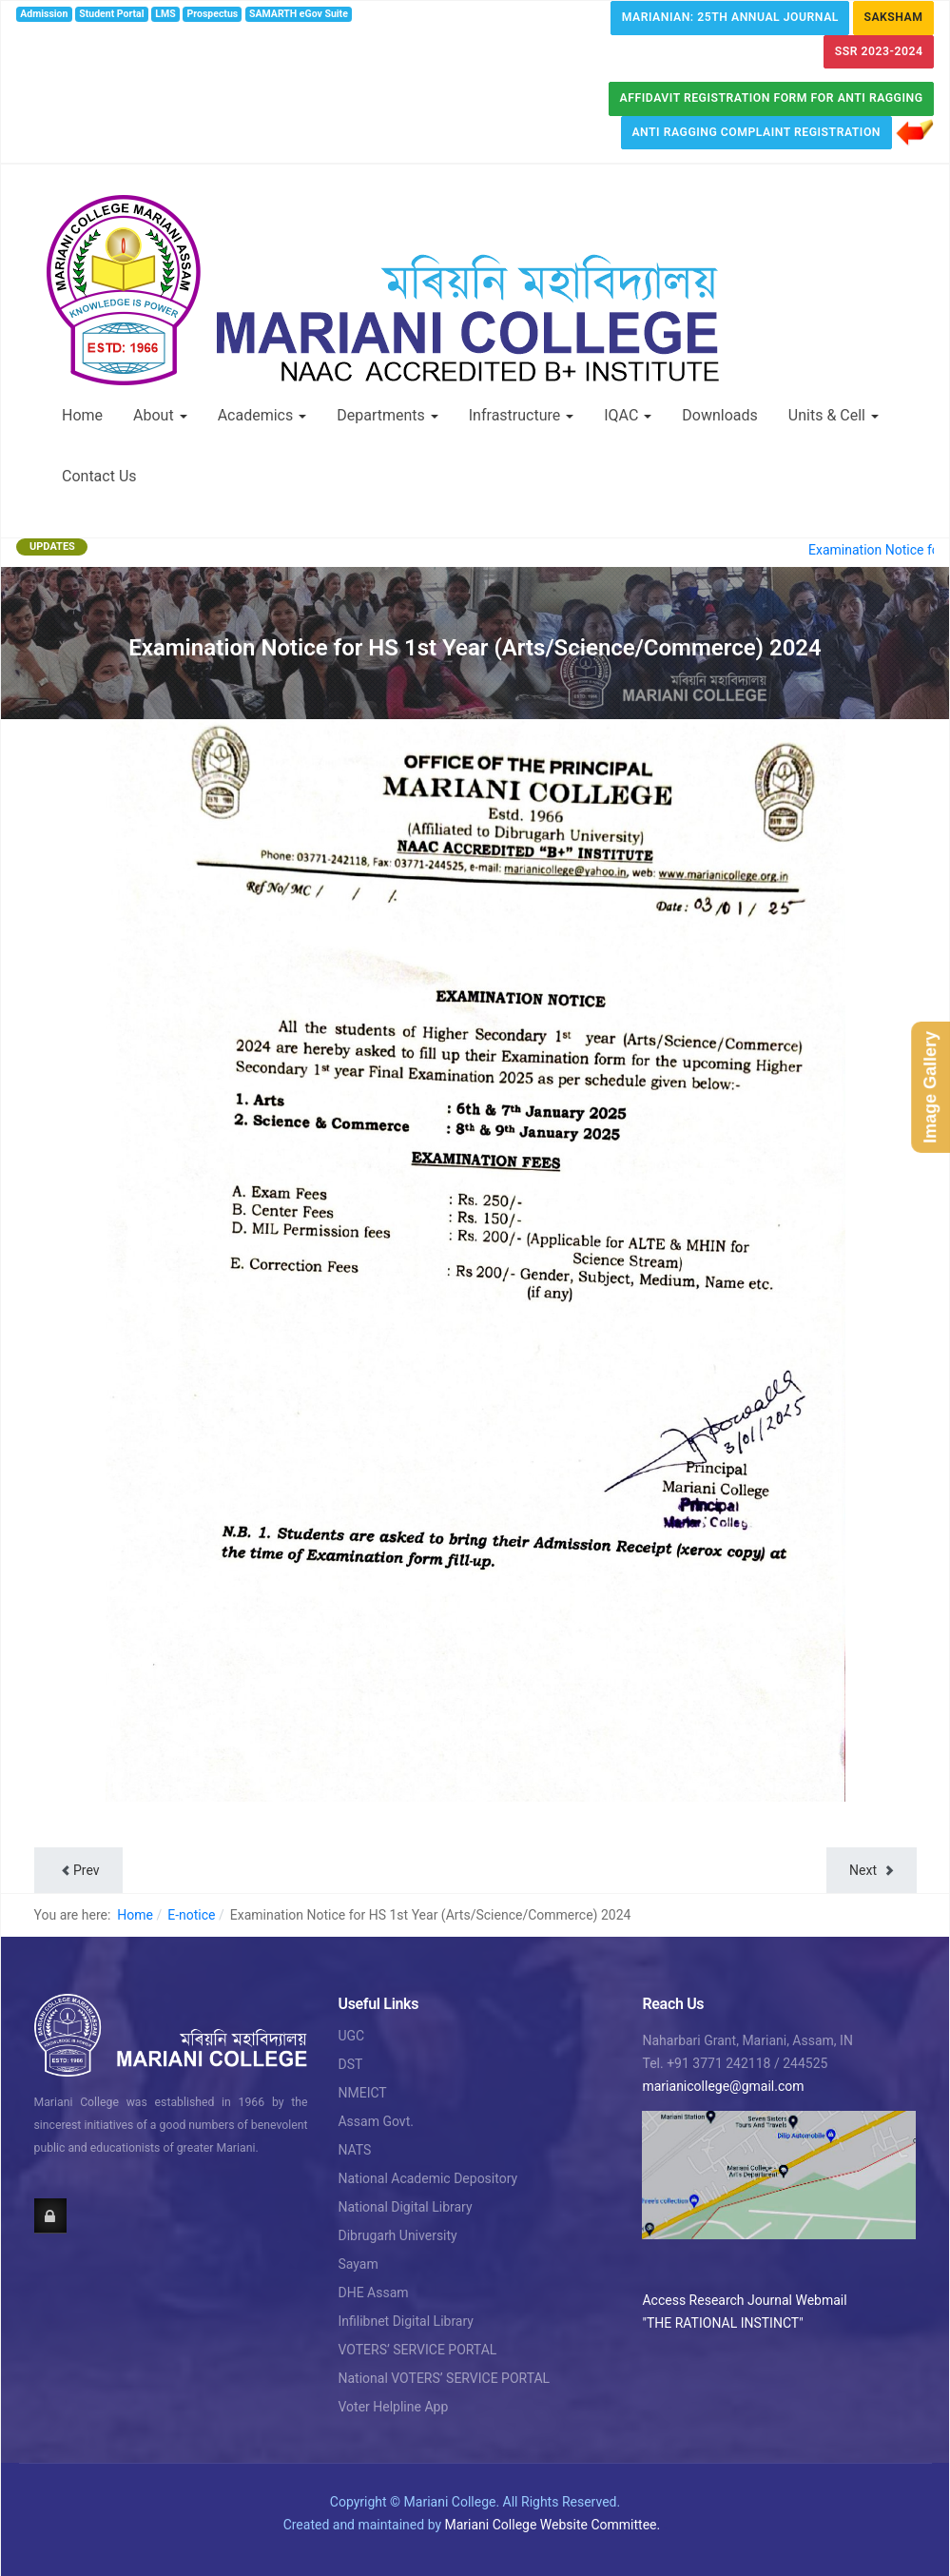  Describe the element at coordinates (362, 2092) in the screenshot. I see `NMEICT` at that location.